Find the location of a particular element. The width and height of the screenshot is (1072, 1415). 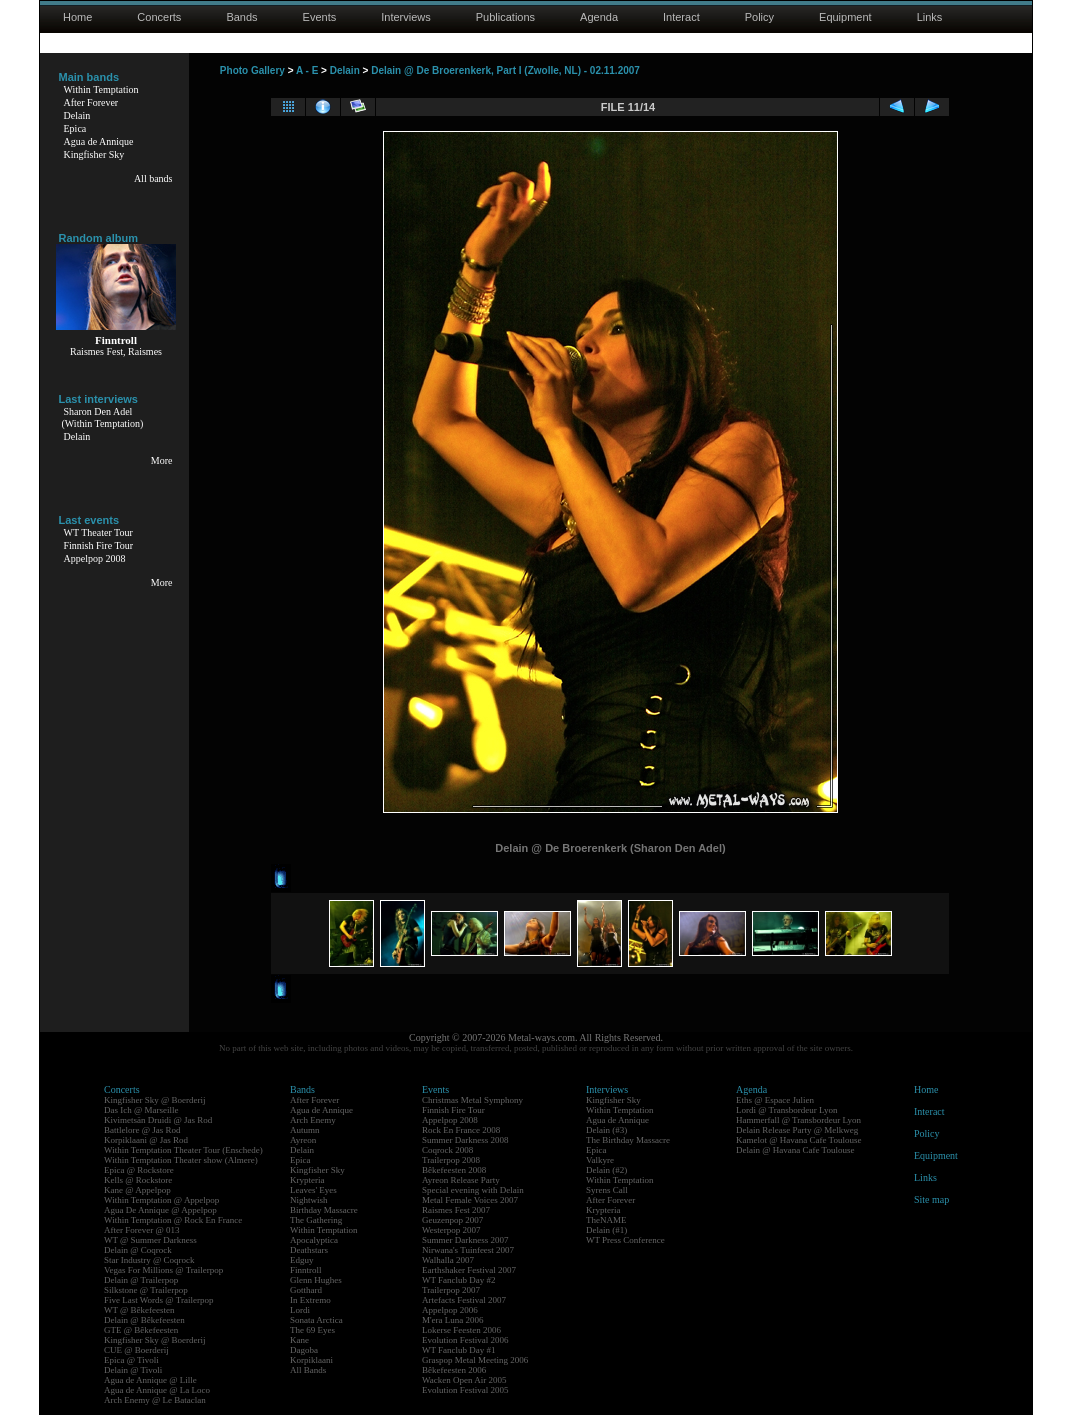

Kamelot @ Havana Cafe Toulouse is located at coordinates (798, 1140).